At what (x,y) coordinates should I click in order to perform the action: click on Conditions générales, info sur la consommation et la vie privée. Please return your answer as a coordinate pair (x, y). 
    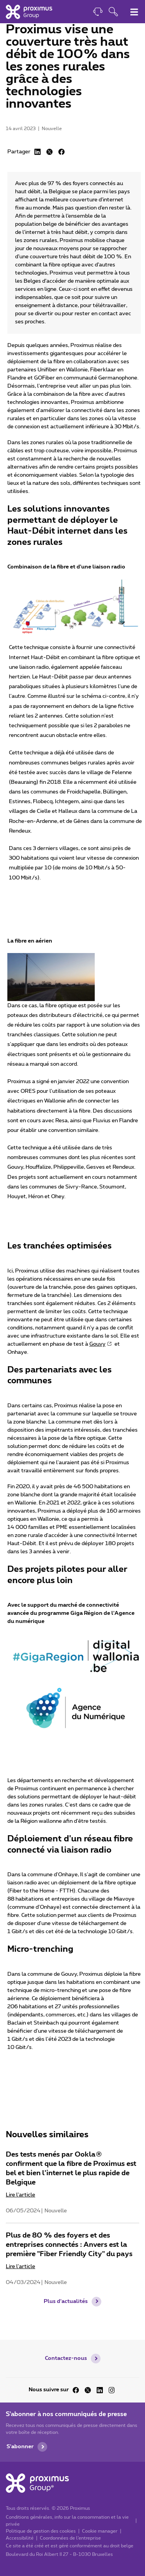
    Looking at the image, I should click on (67, 2520).